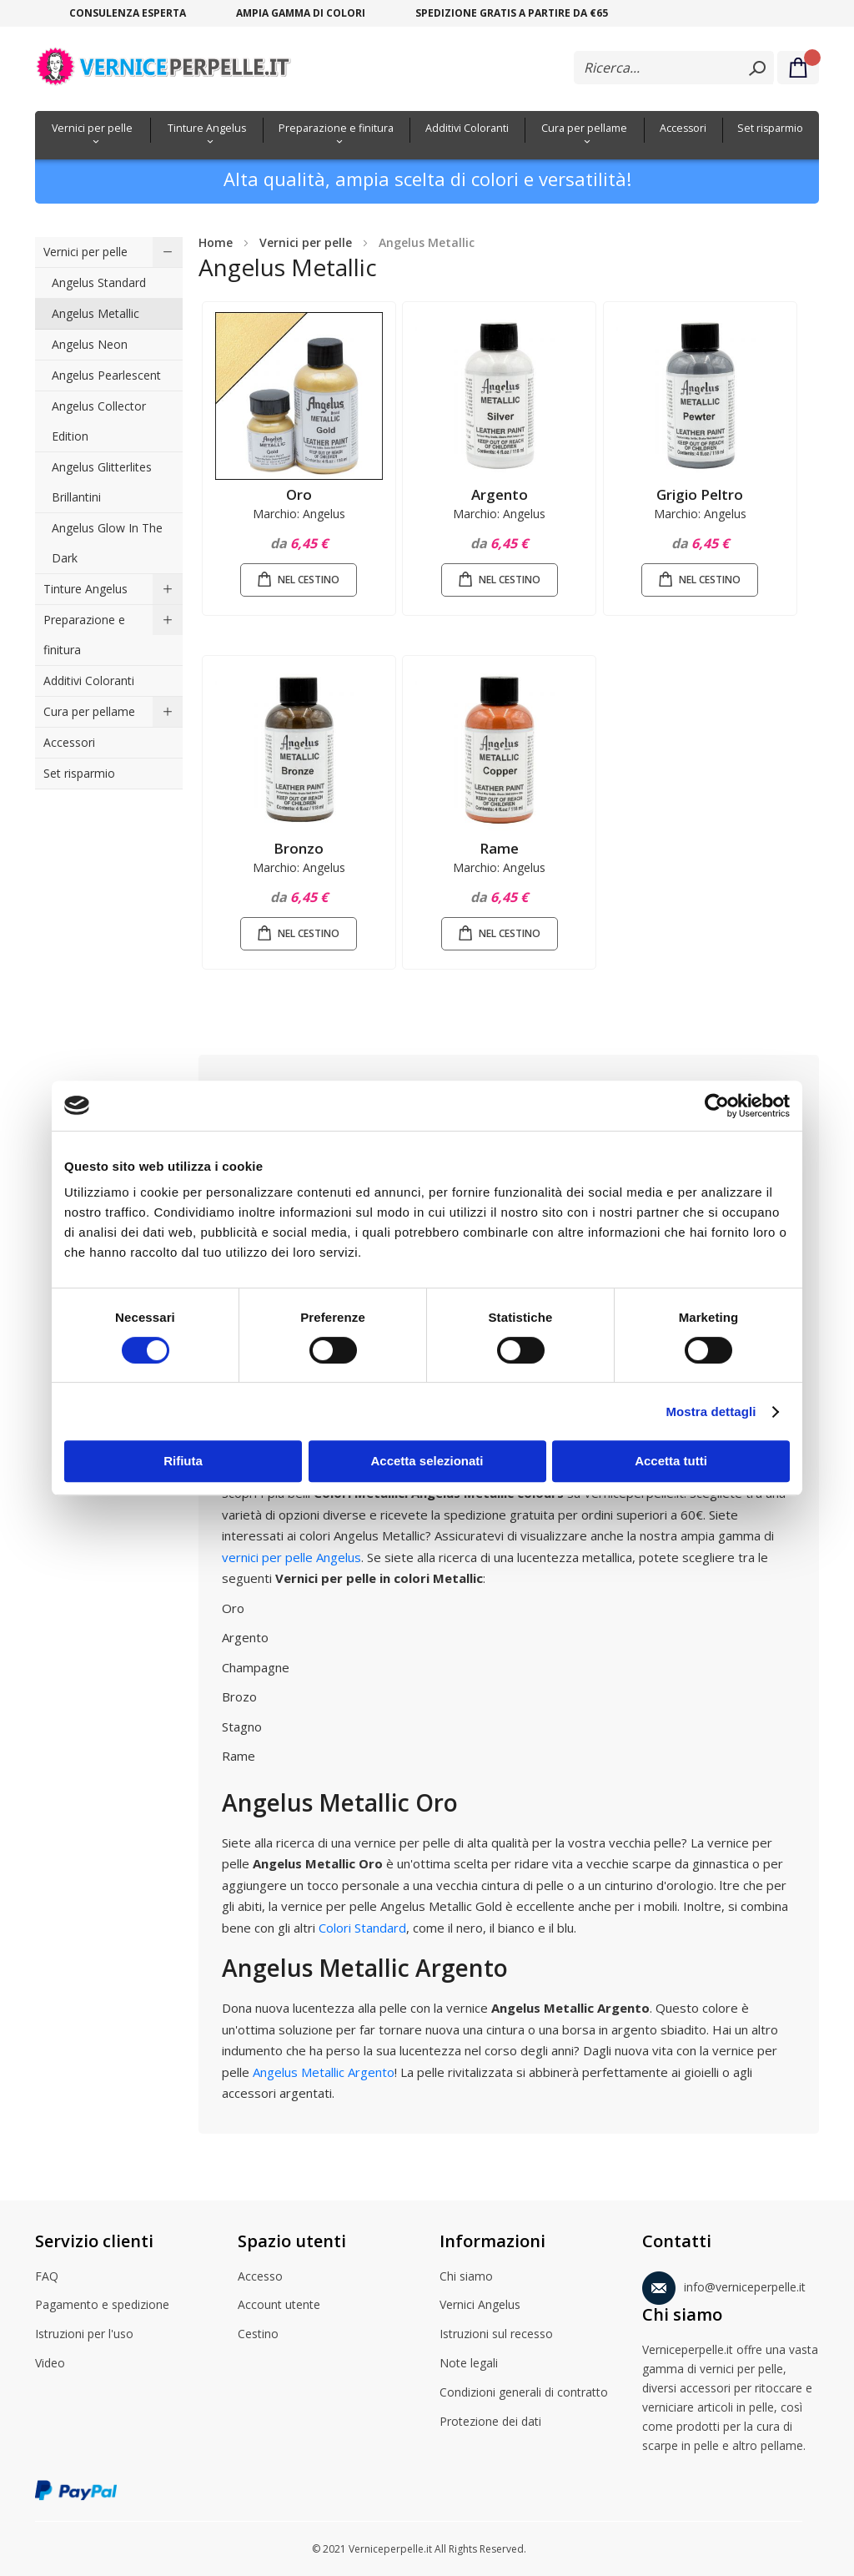  Describe the element at coordinates (362, 1927) in the screenshot. I see `Colori Standard` at that location.